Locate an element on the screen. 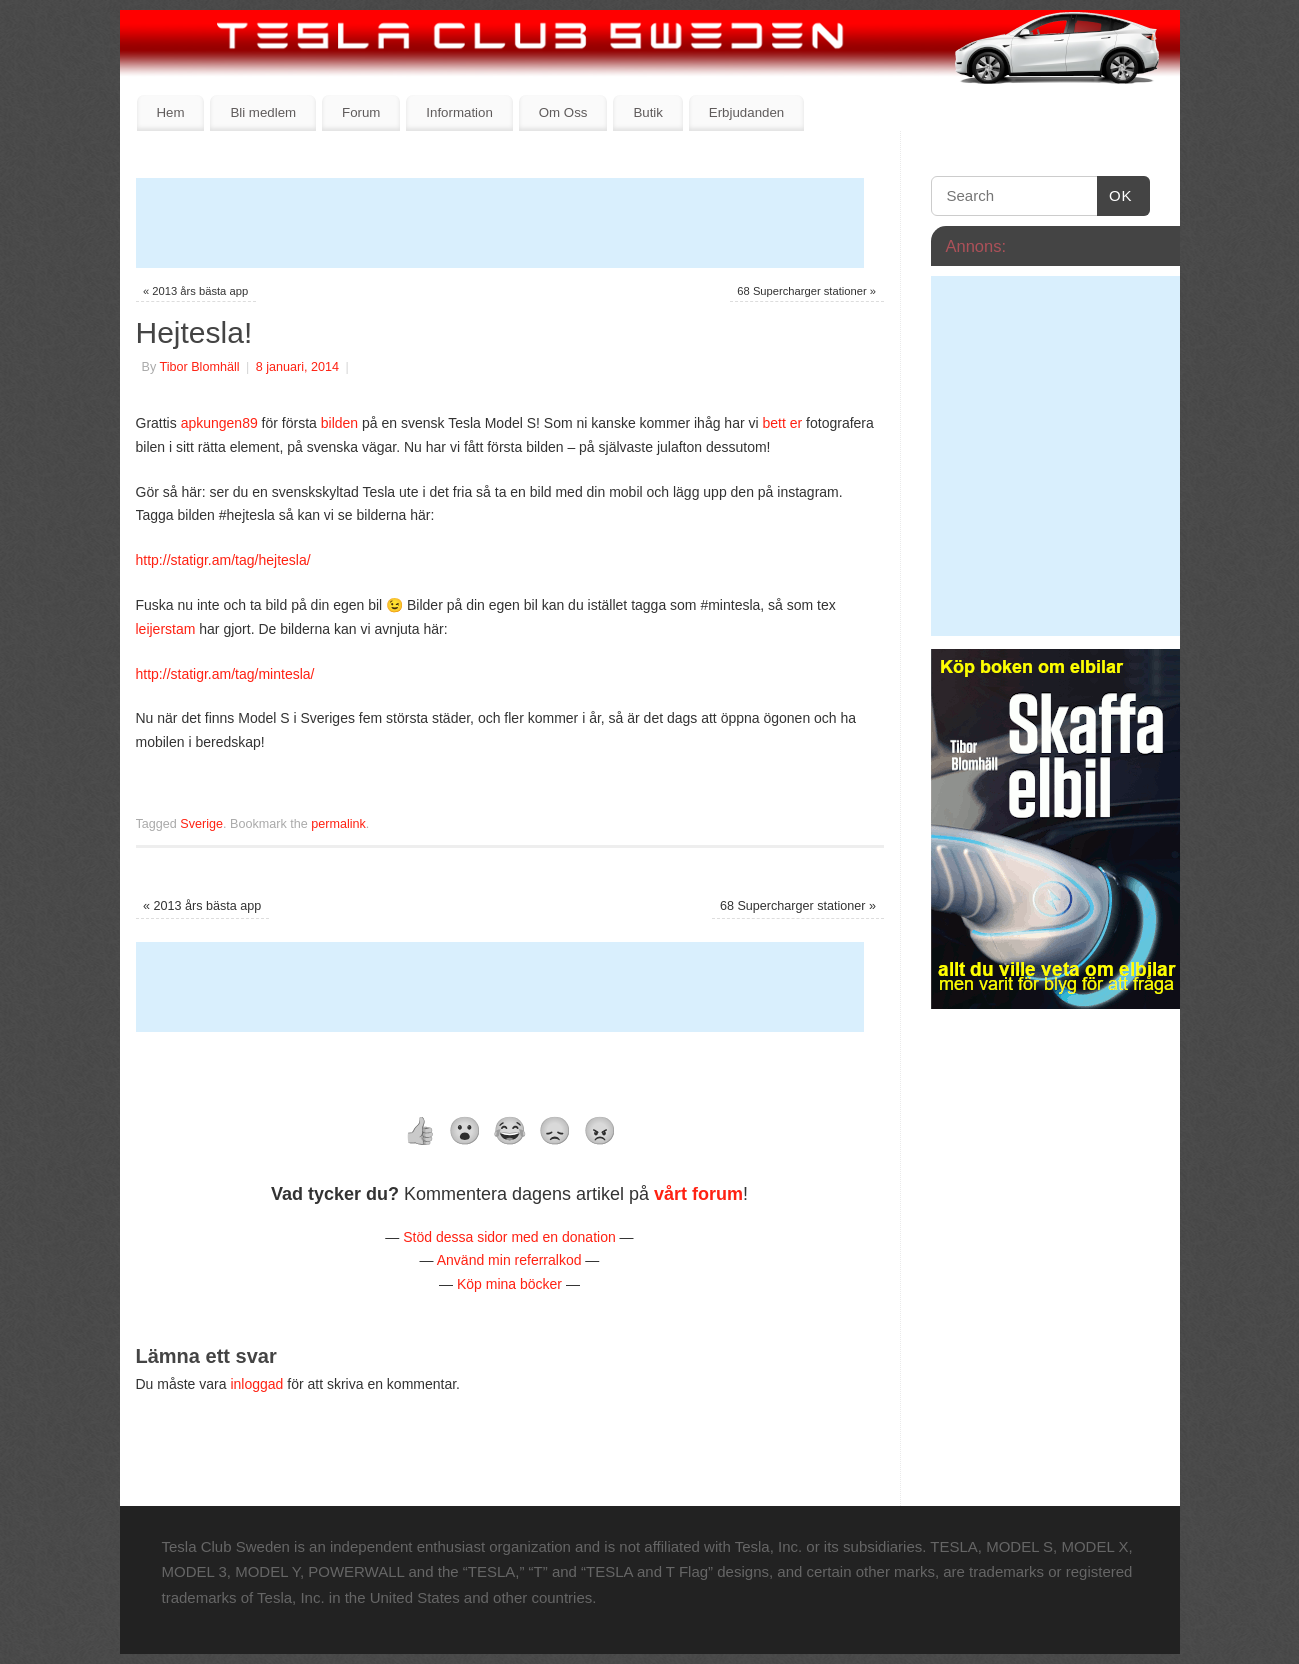  inloggad is located at coordinates (256, 1384).